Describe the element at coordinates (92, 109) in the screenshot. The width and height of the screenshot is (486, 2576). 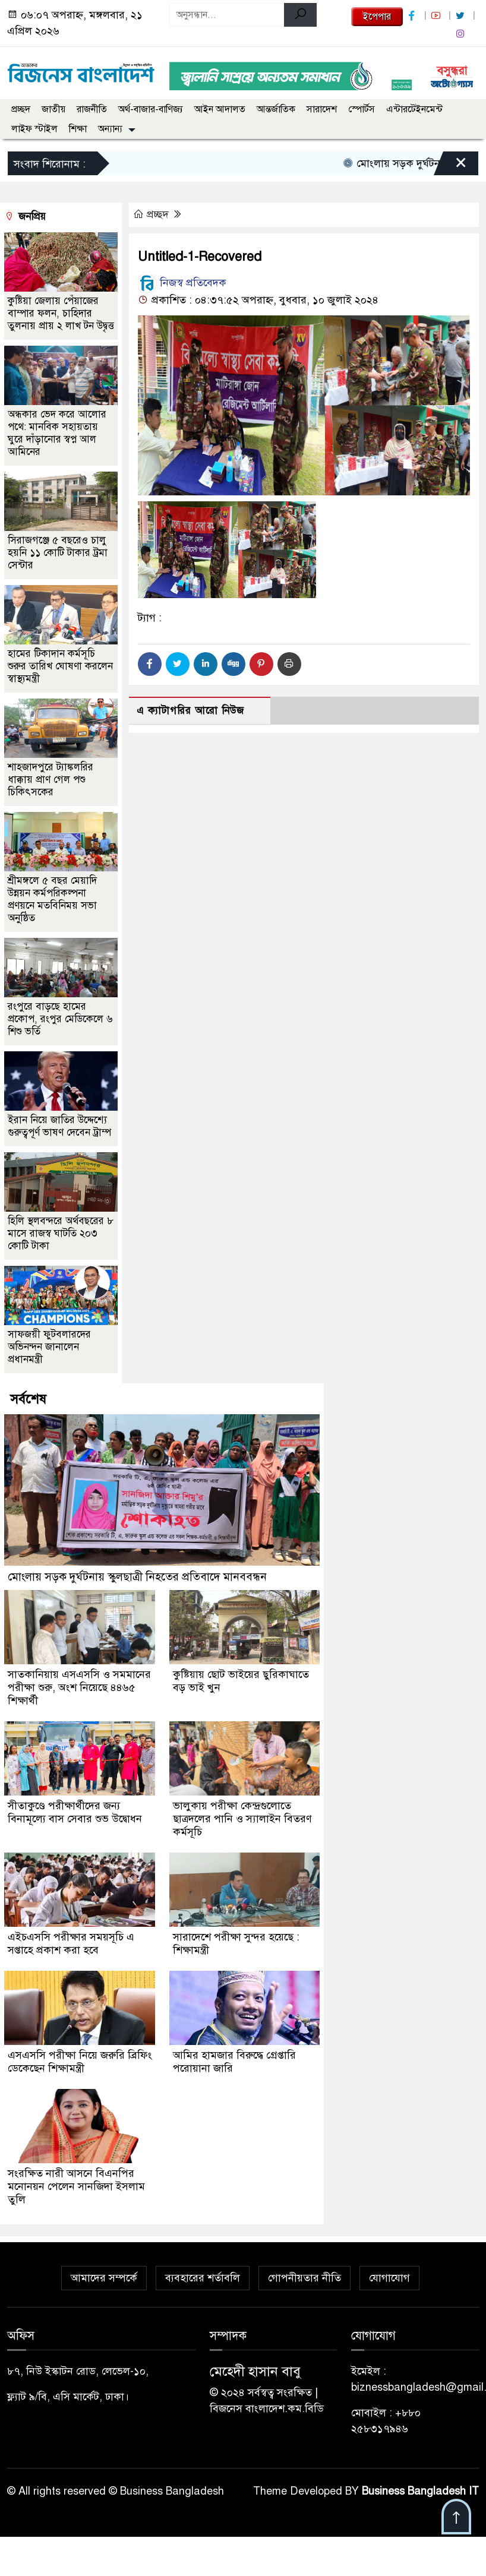
I see `রাজনীতি` at that location.